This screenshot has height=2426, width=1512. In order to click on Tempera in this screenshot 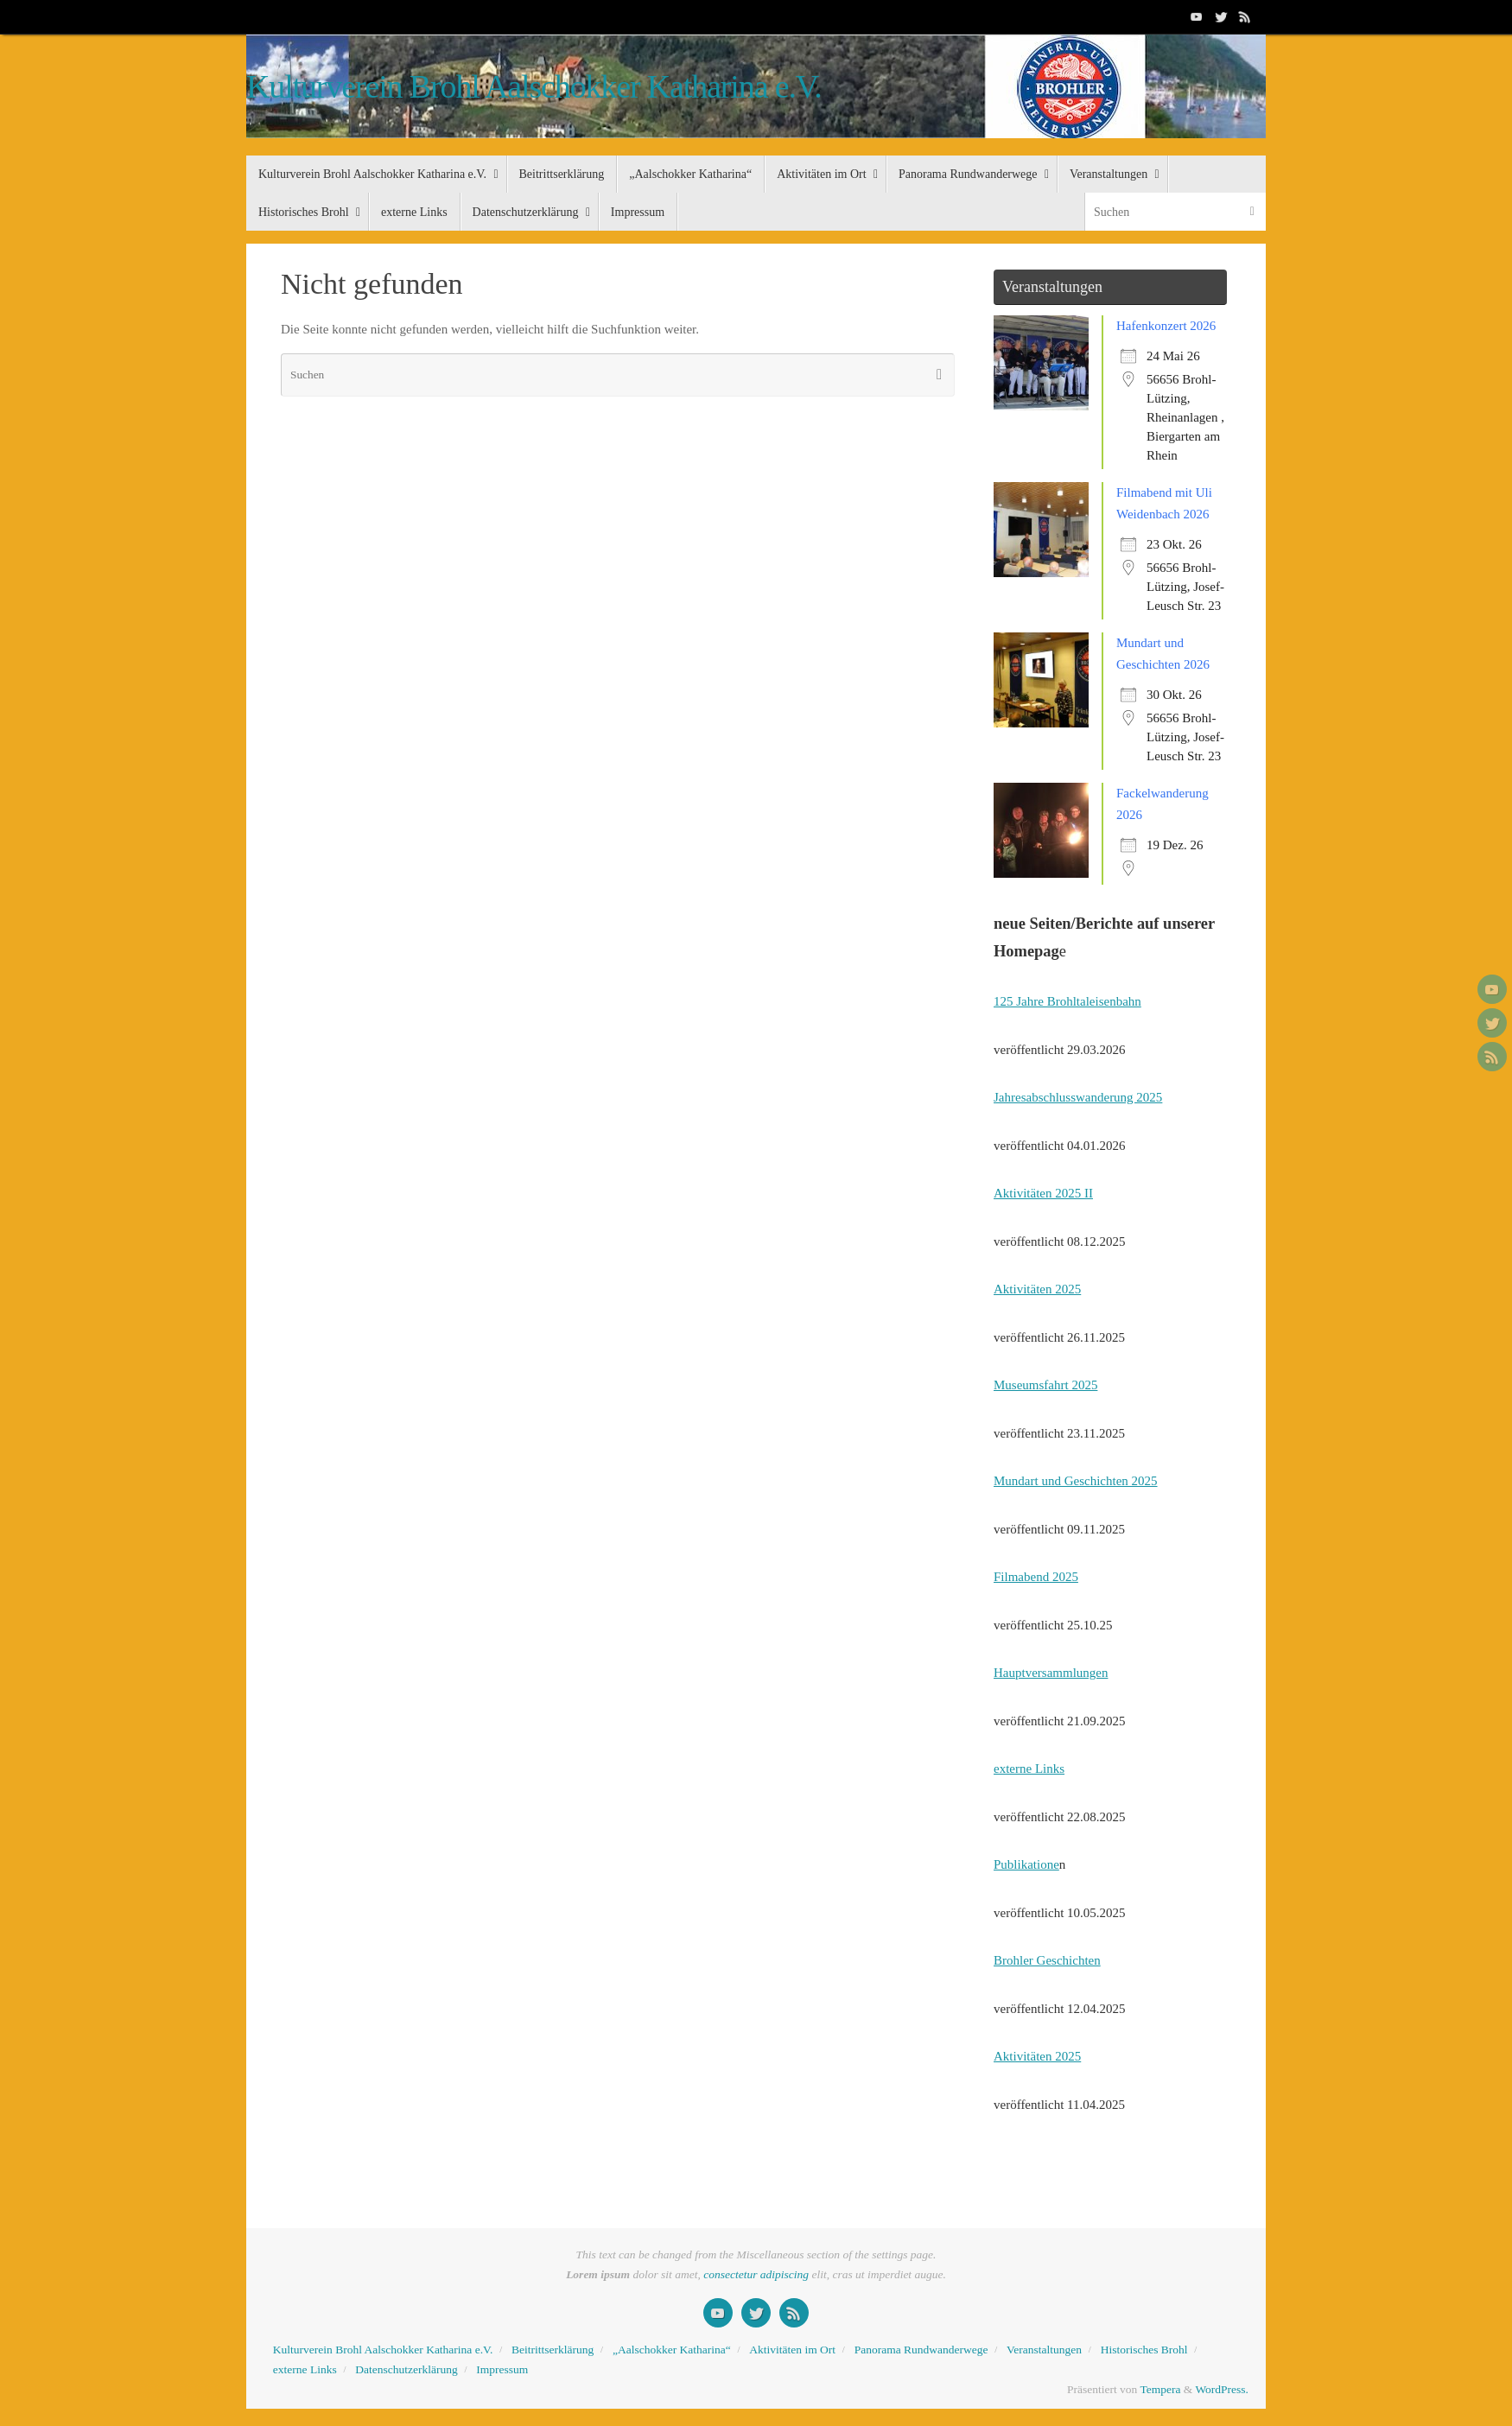, I will do `click(1160, 2389)`.